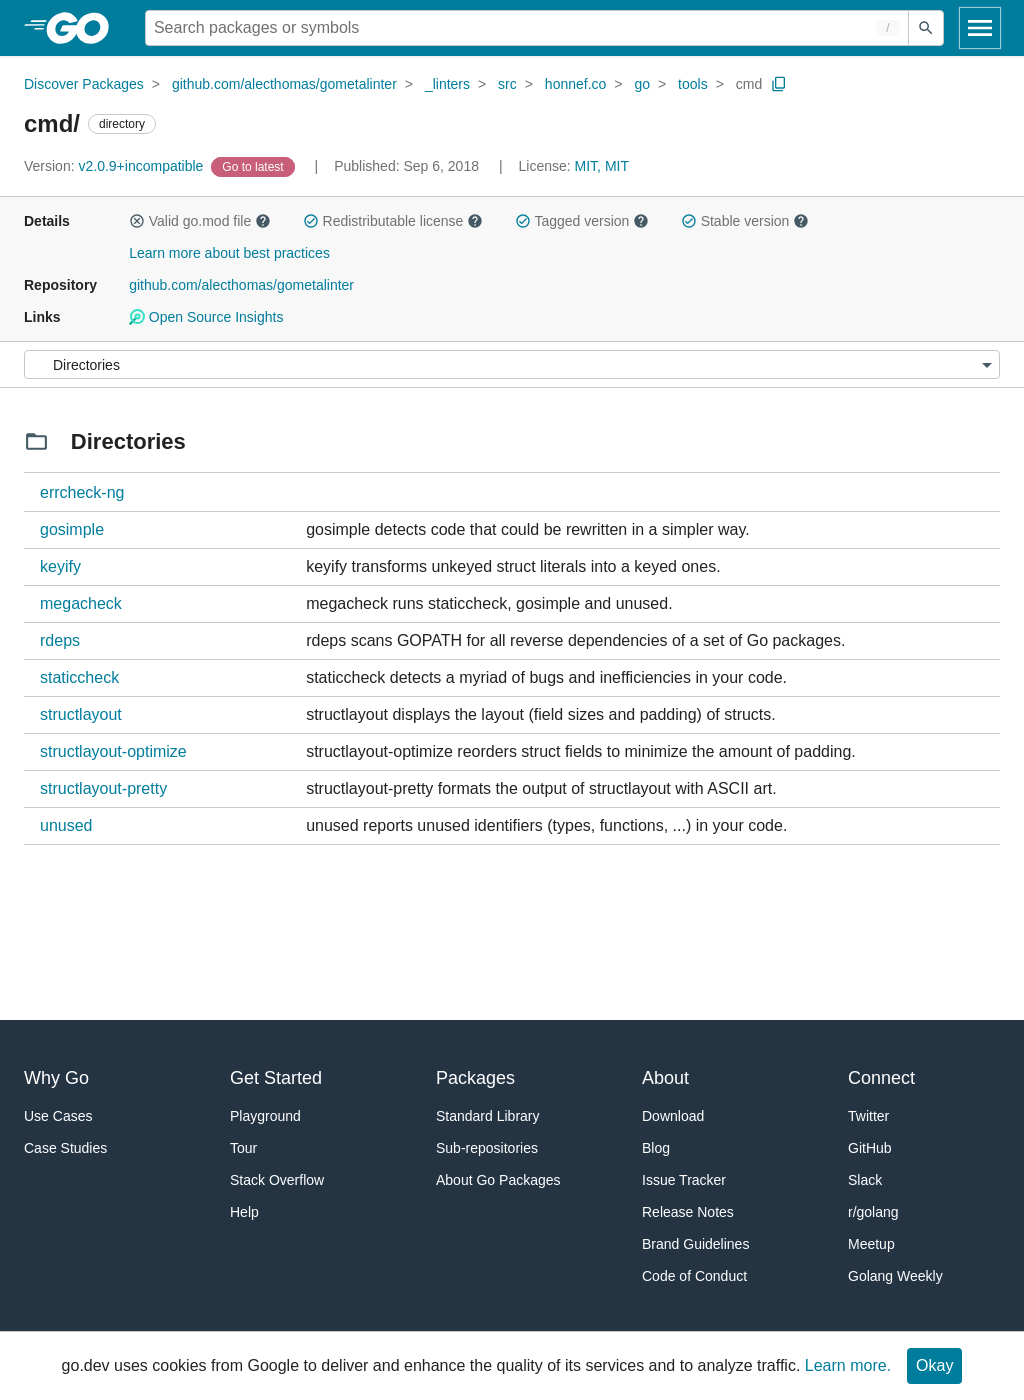 This screenshot has width=1024, height=1400. I want to click on Learn more., so click(848, 1365).